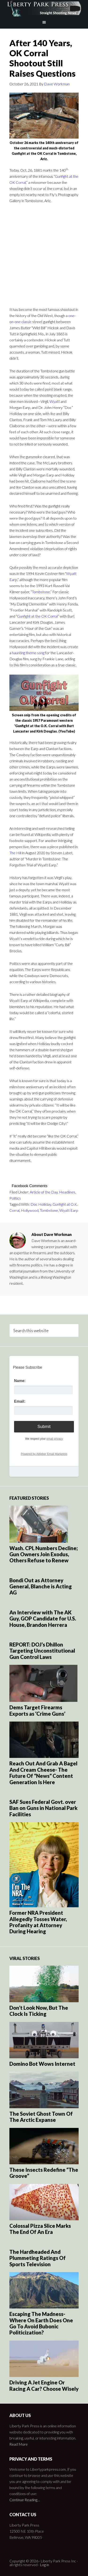  What do you see at coordinates (44, 2564) in the screenshot?
I see `Log in` at bounding box center [44, 2564].